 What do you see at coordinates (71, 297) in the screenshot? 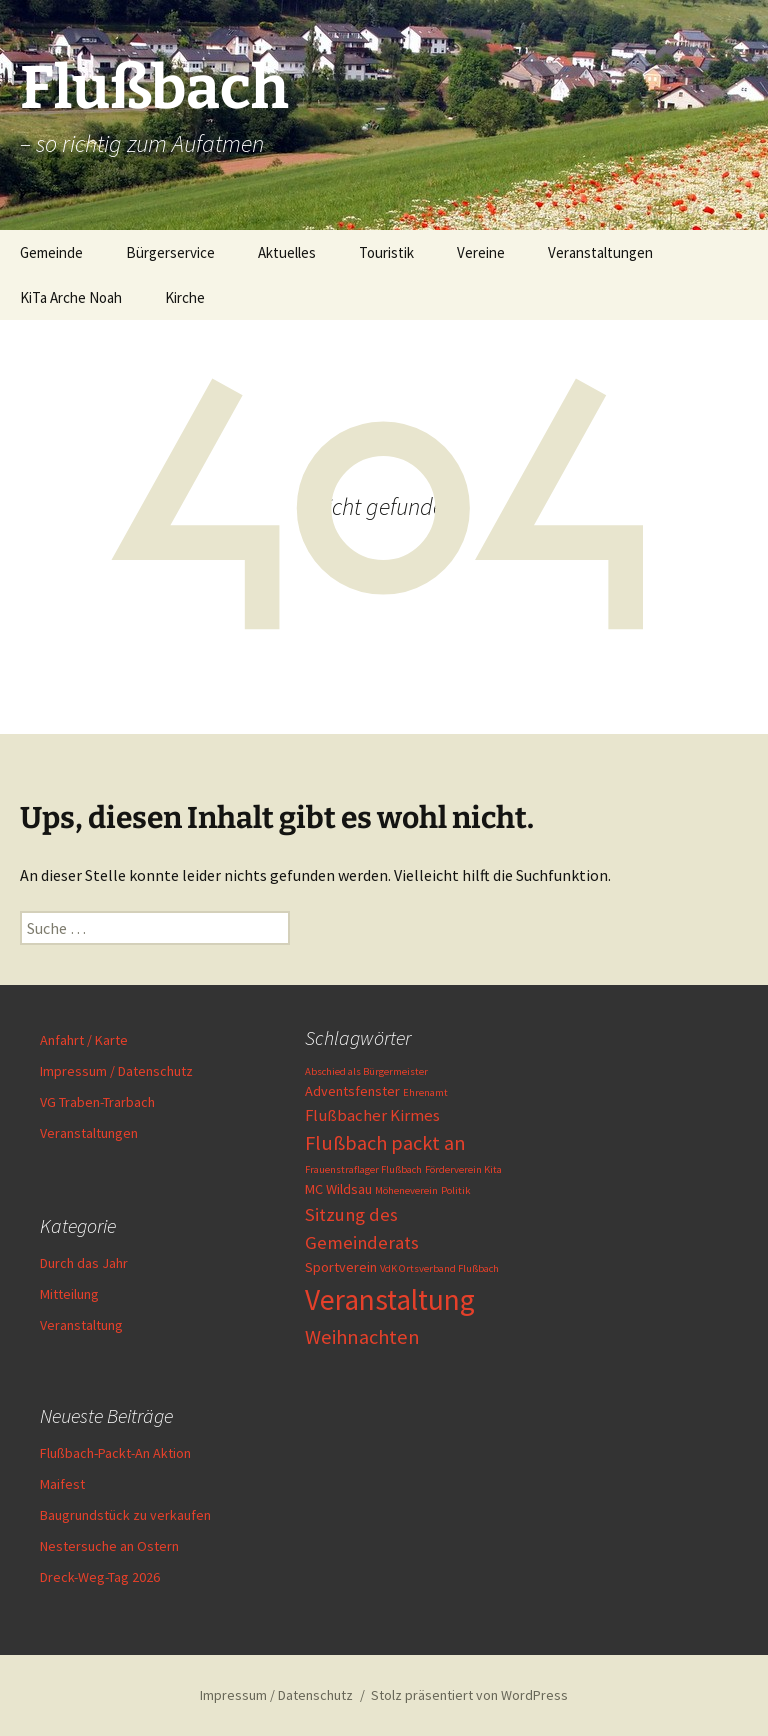
I see `KiTa Arche Noah` at bounding box center [71, 297].